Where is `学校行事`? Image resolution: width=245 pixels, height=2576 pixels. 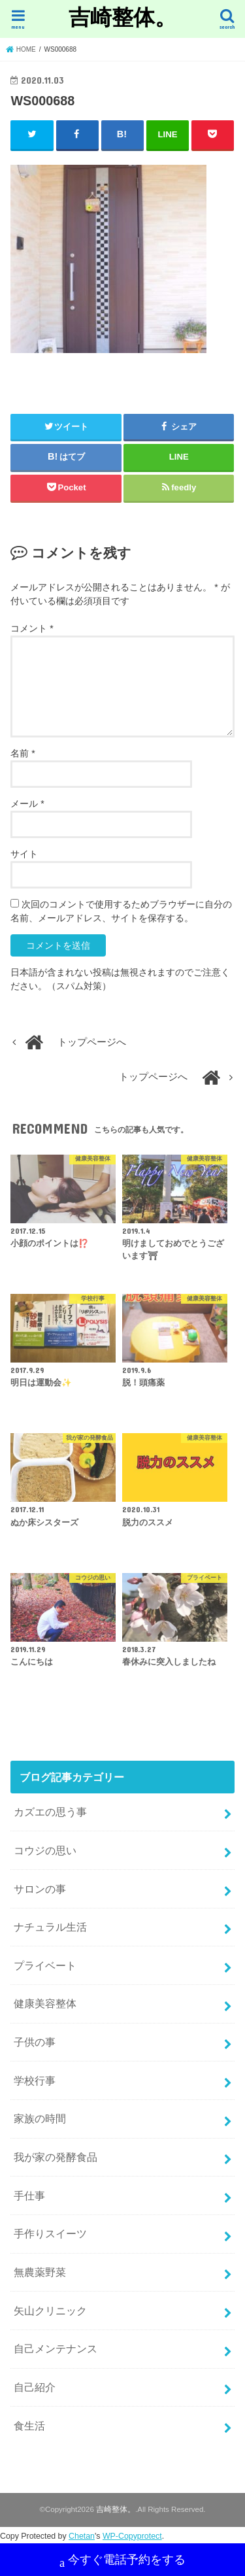
学校行事 is located at coordinates (35, 2080).